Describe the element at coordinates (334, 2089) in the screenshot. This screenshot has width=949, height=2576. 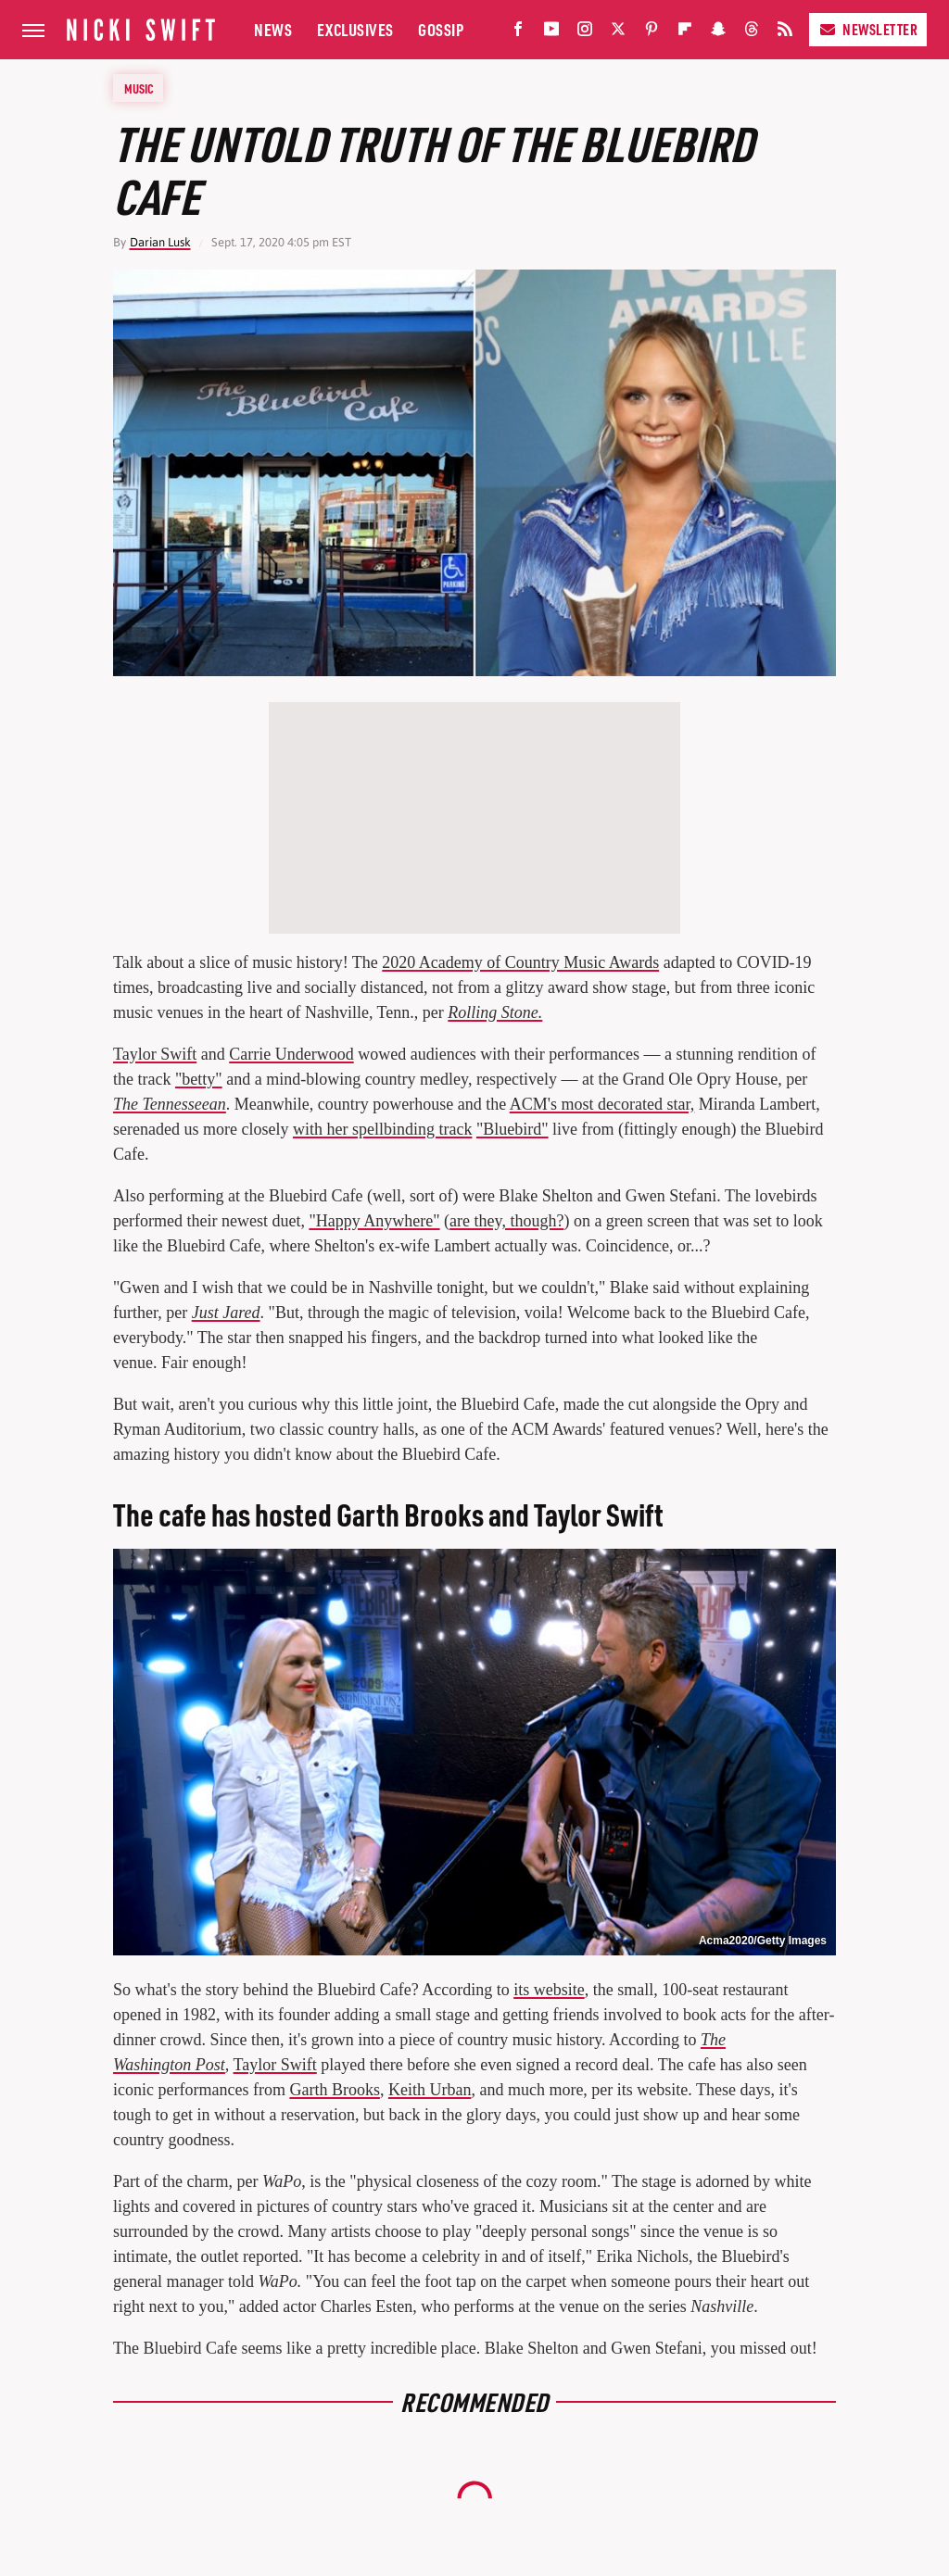
I see `Garth Brooks` at that location.